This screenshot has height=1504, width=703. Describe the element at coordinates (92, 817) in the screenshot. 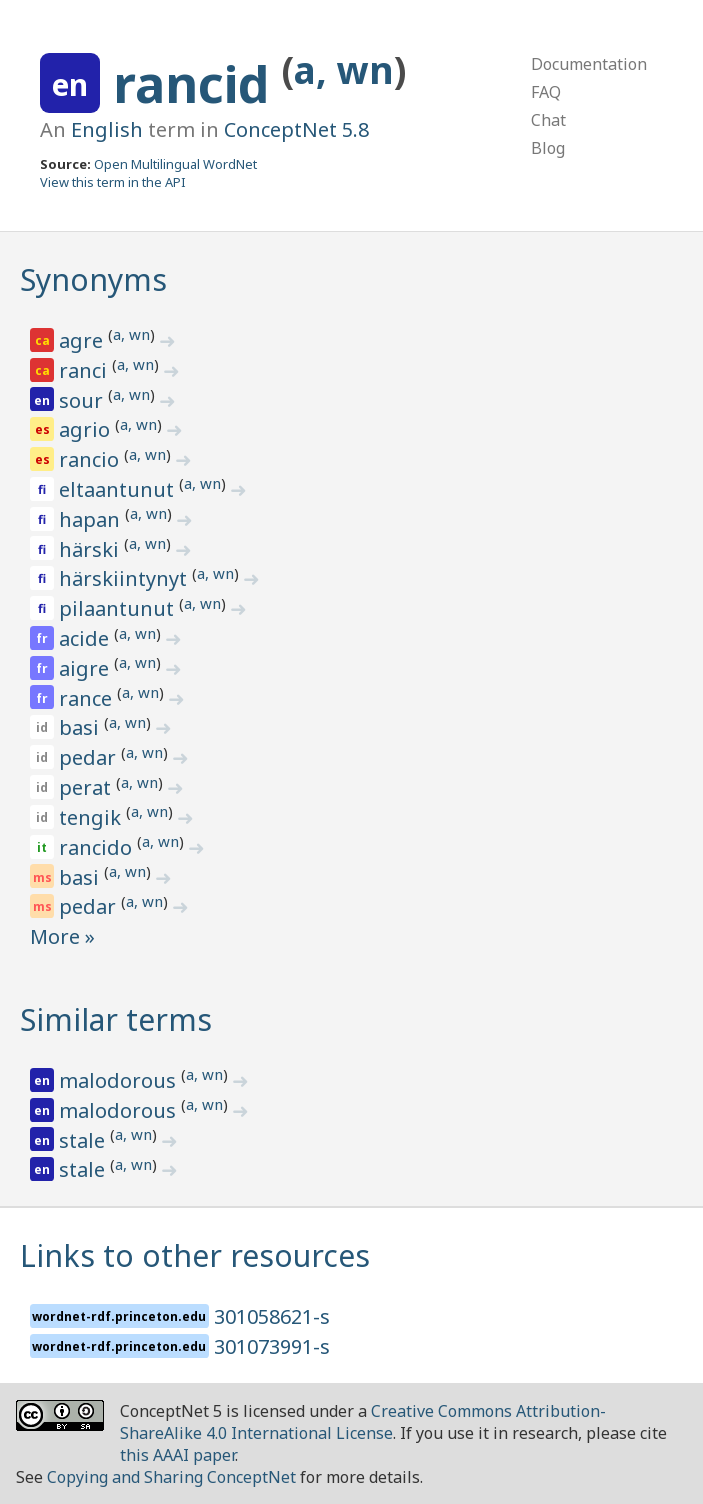

I see `tengik` at that location.